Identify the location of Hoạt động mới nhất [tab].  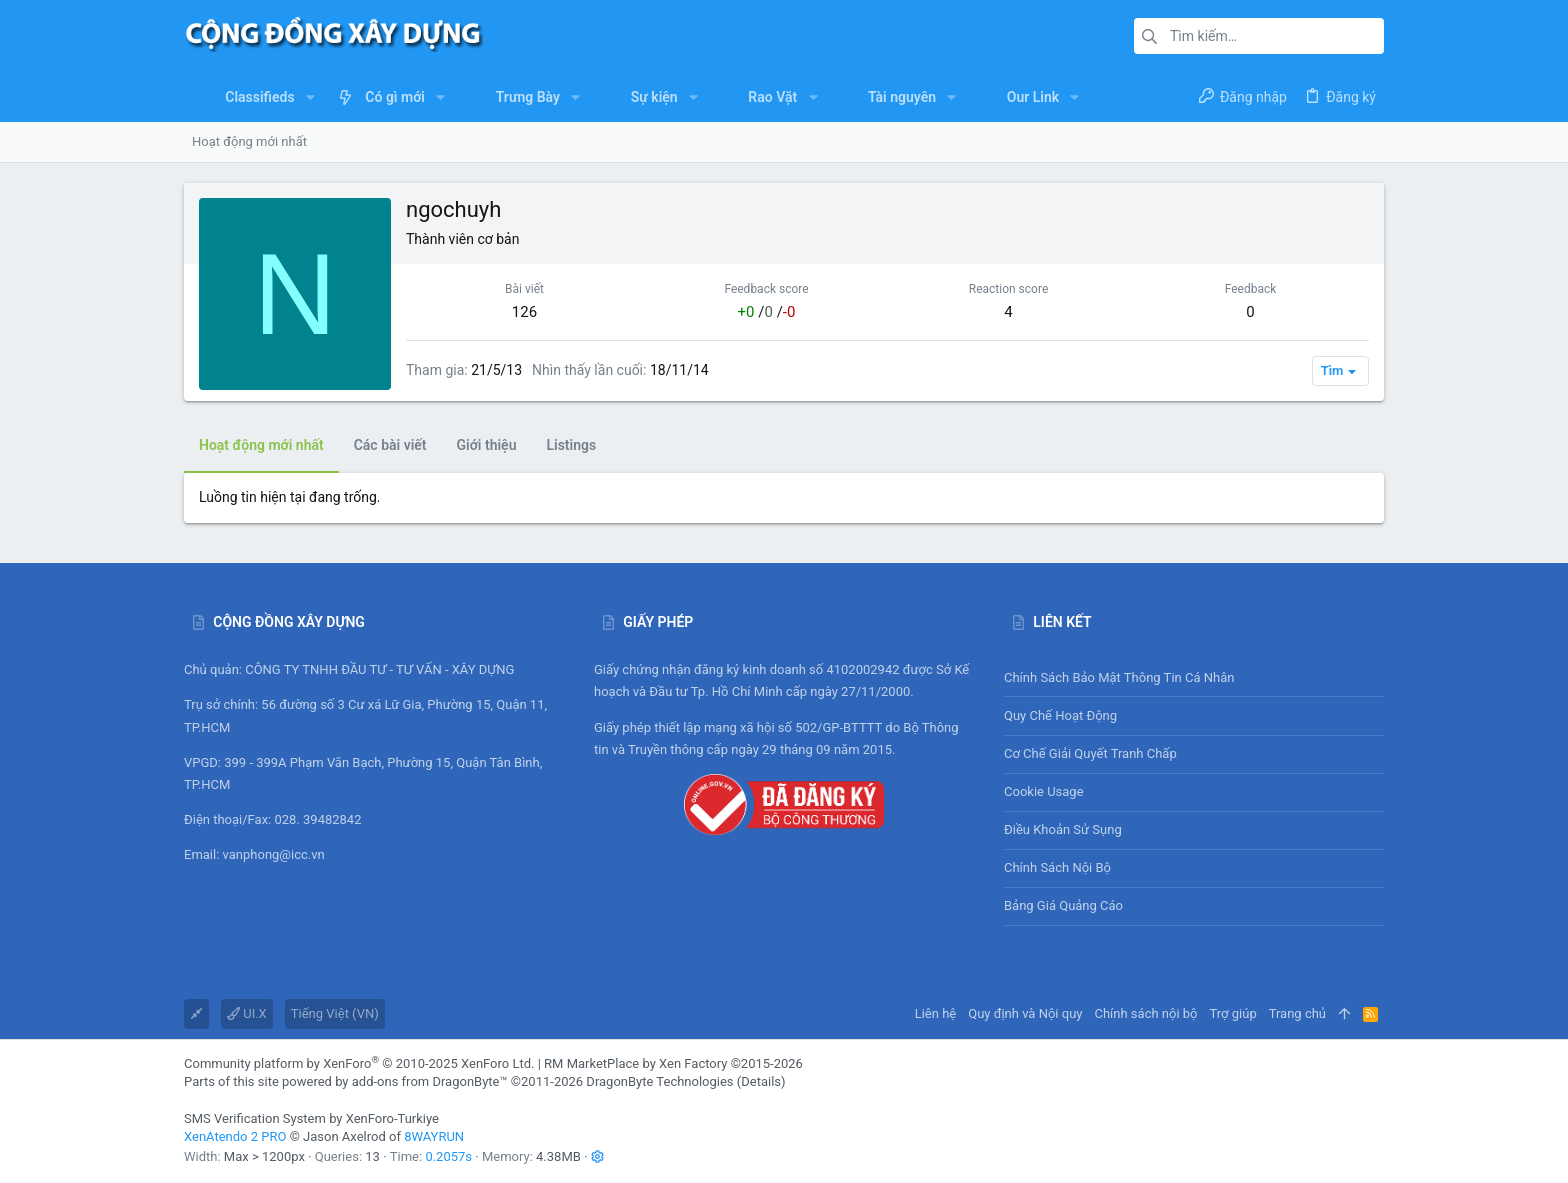
(261, 445).